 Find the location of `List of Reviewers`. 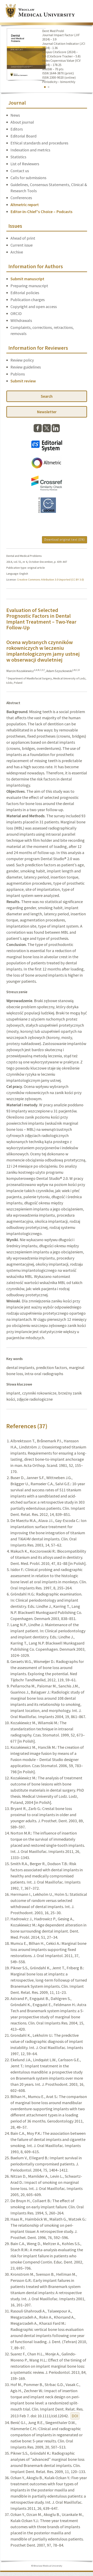

List of Reviewers is located at coordinates (24, 163).